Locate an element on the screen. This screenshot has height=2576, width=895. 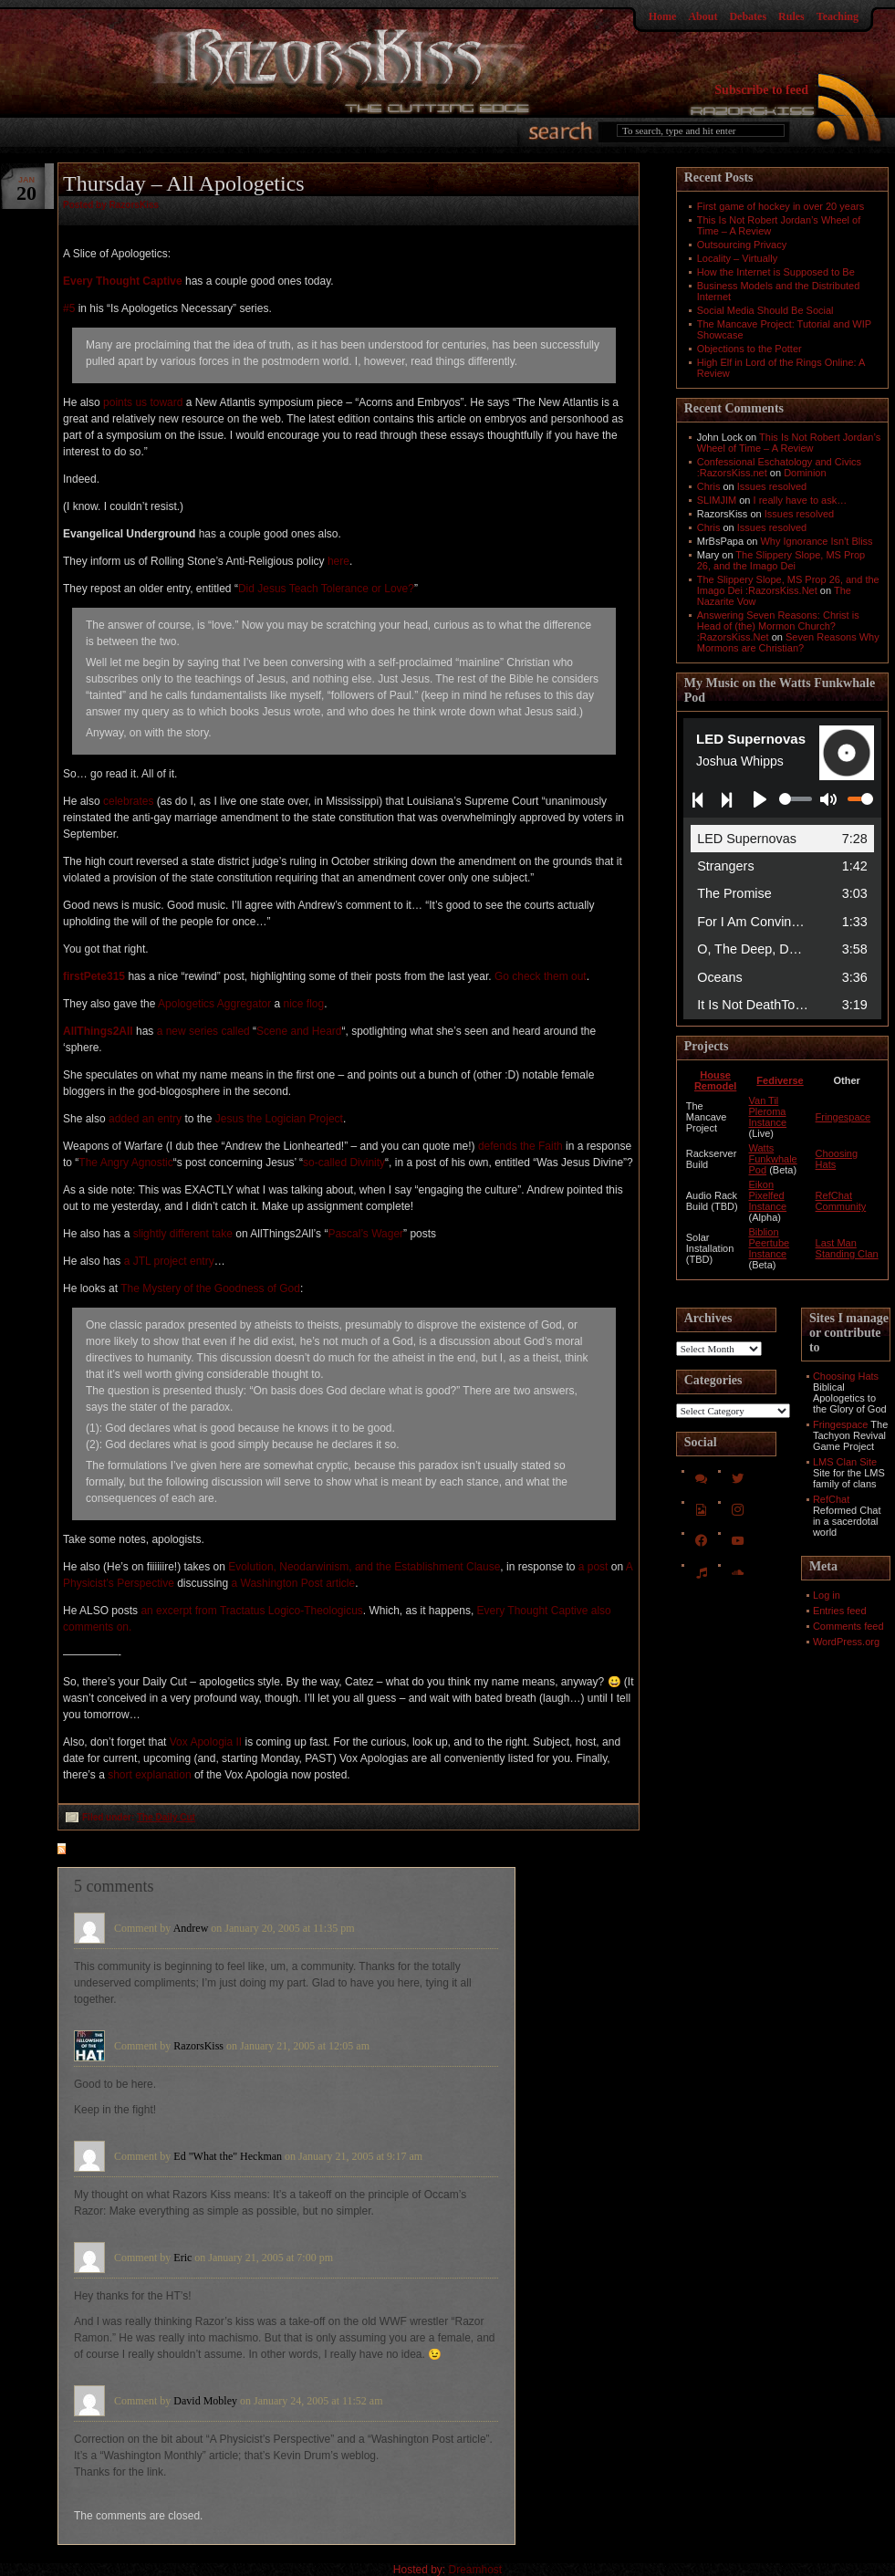
Vox Apologia II is located at coordinates (206, 1742).